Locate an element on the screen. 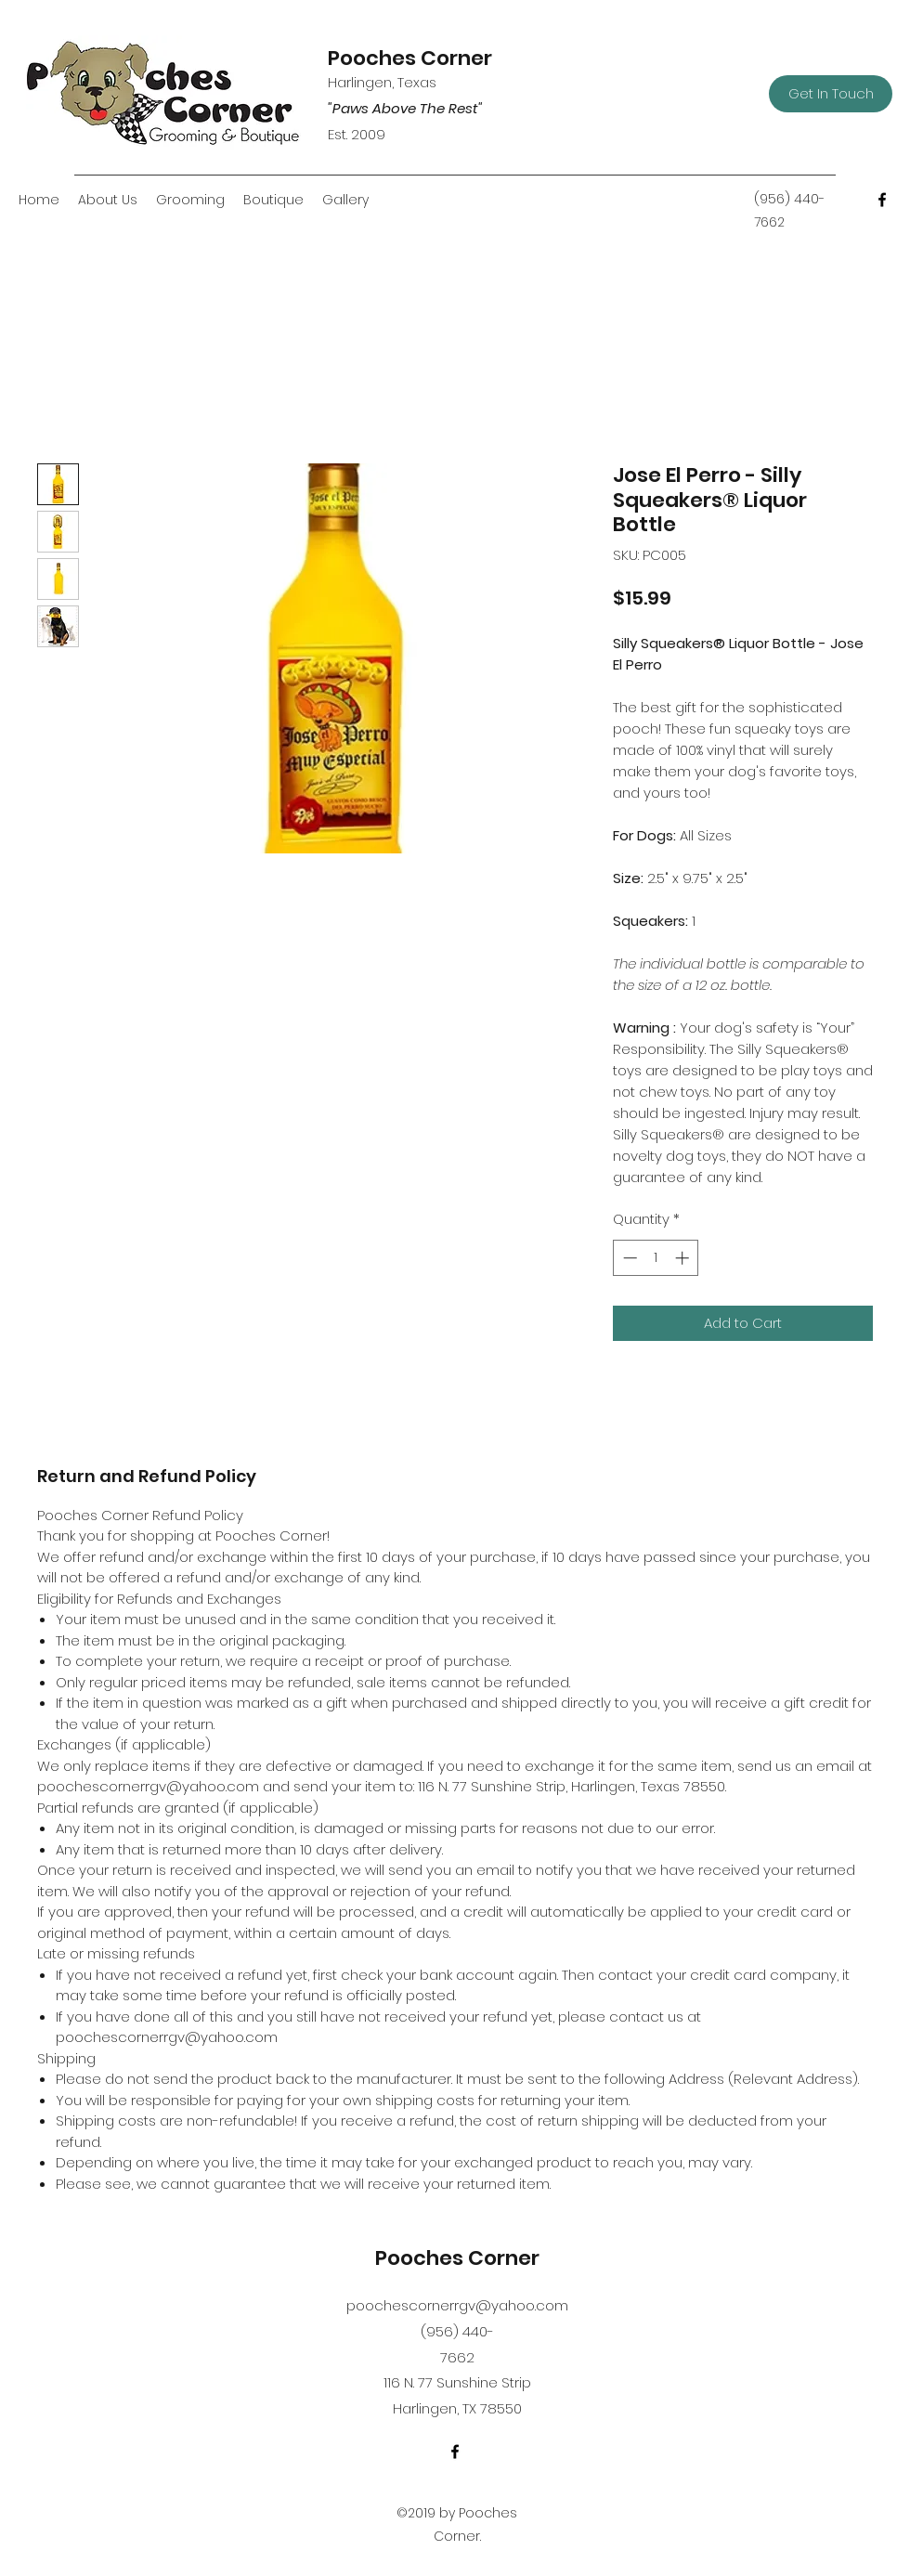 This screenshot has width=910, height=2576. [Get In Touch] is located at coordinates (830, 93).